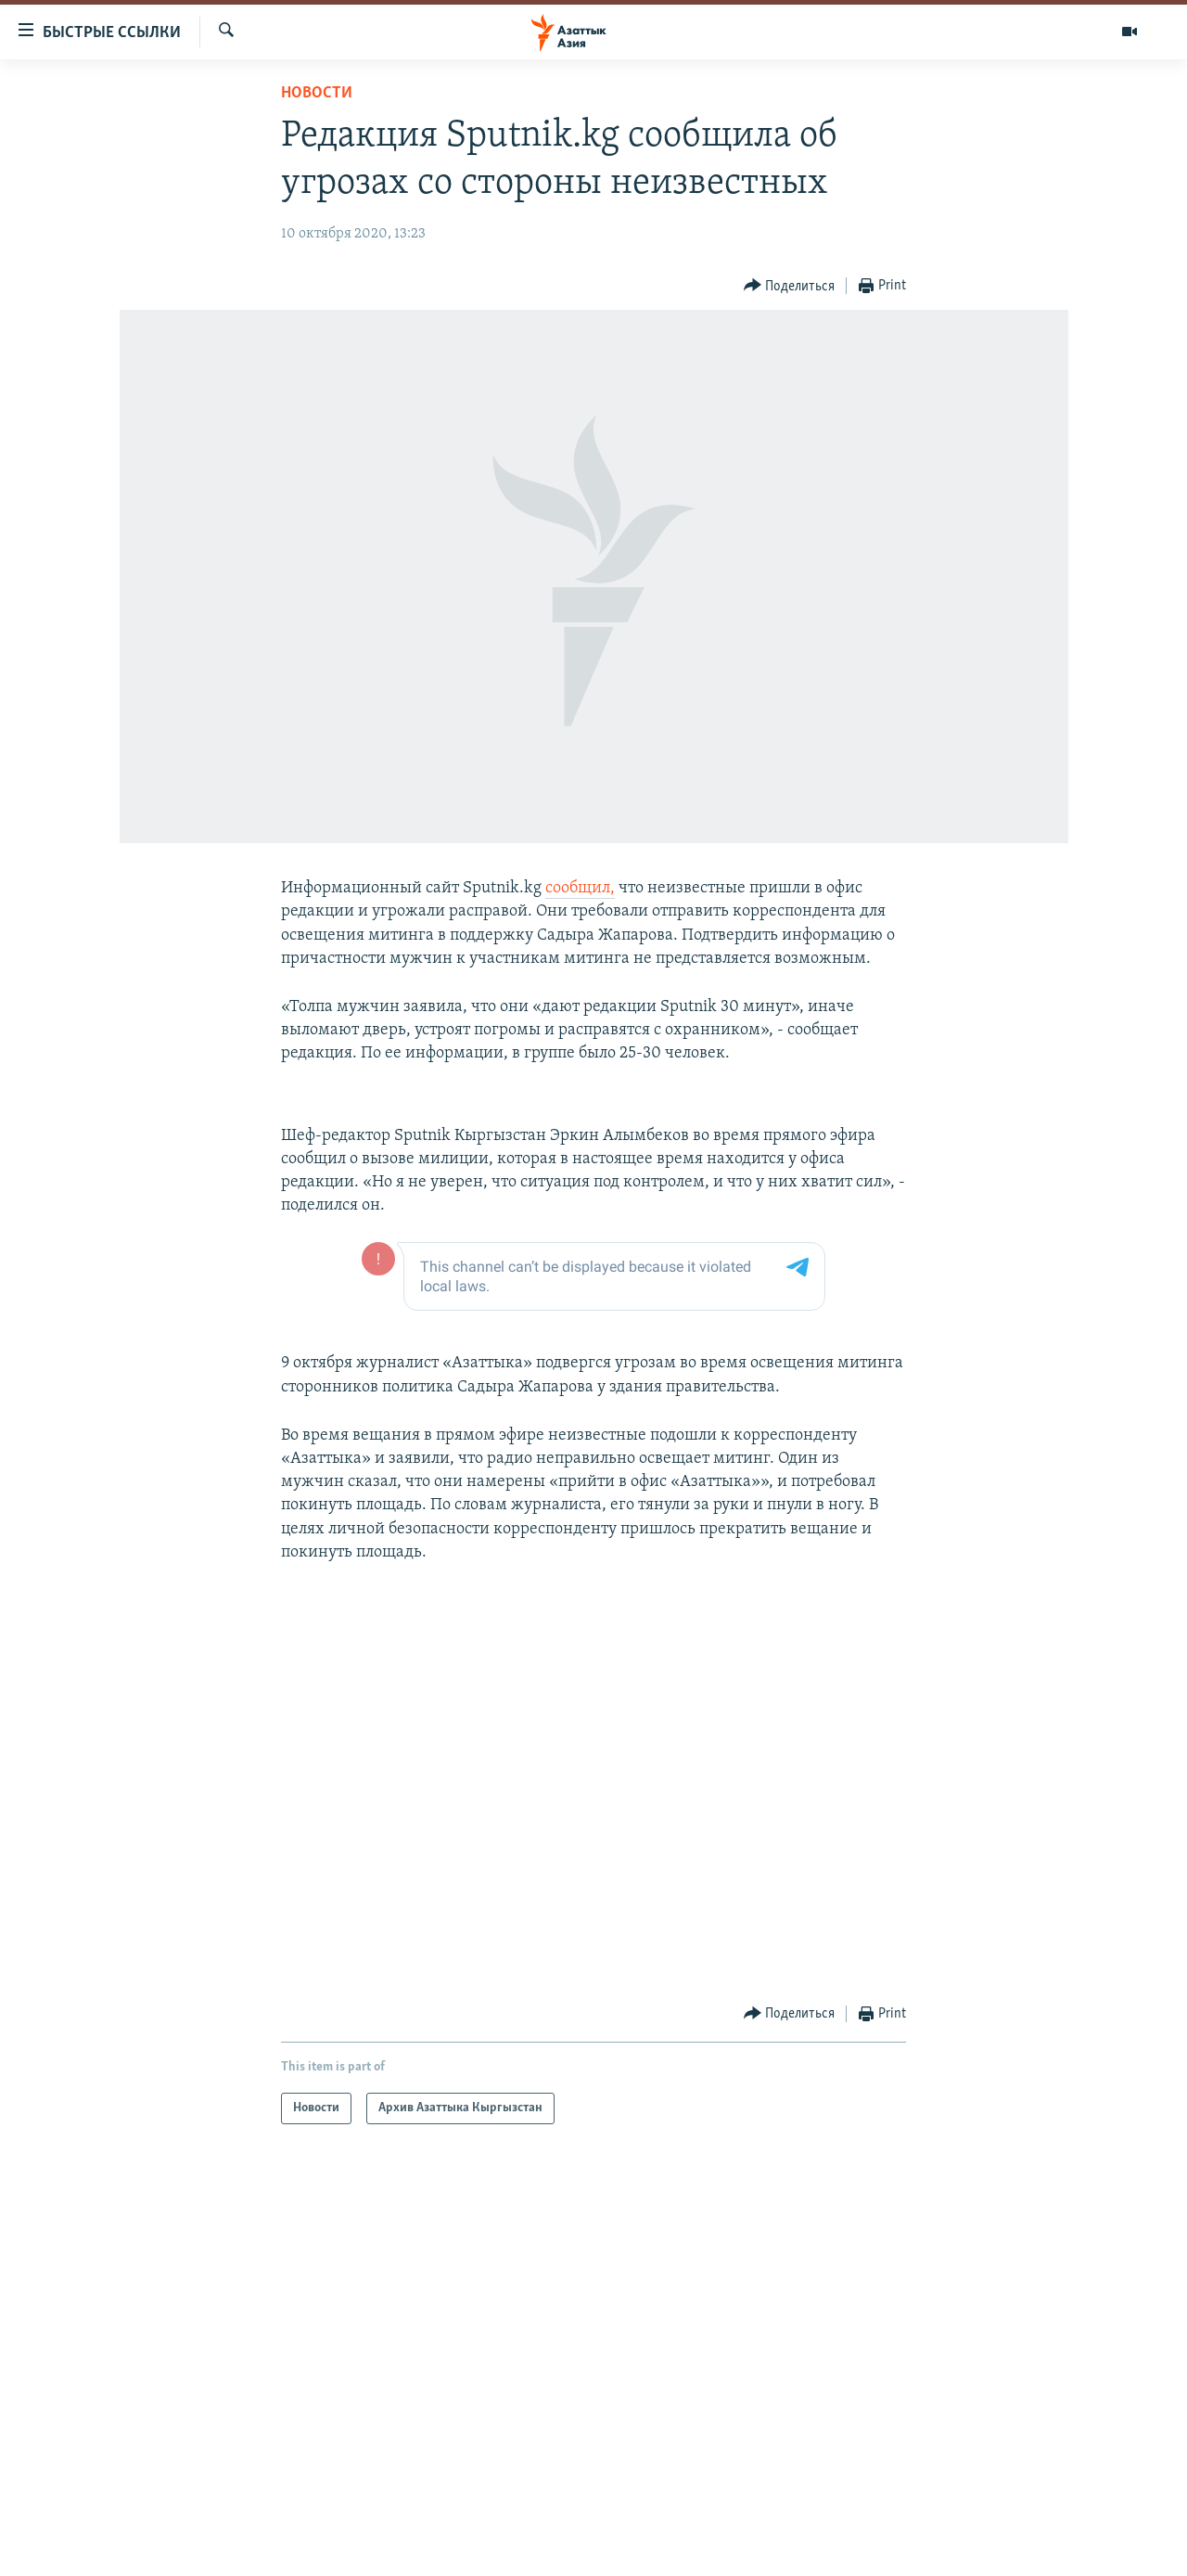  Describe the element at coordinates (316, 93) in the screenshot. I see `Новости` at that location.